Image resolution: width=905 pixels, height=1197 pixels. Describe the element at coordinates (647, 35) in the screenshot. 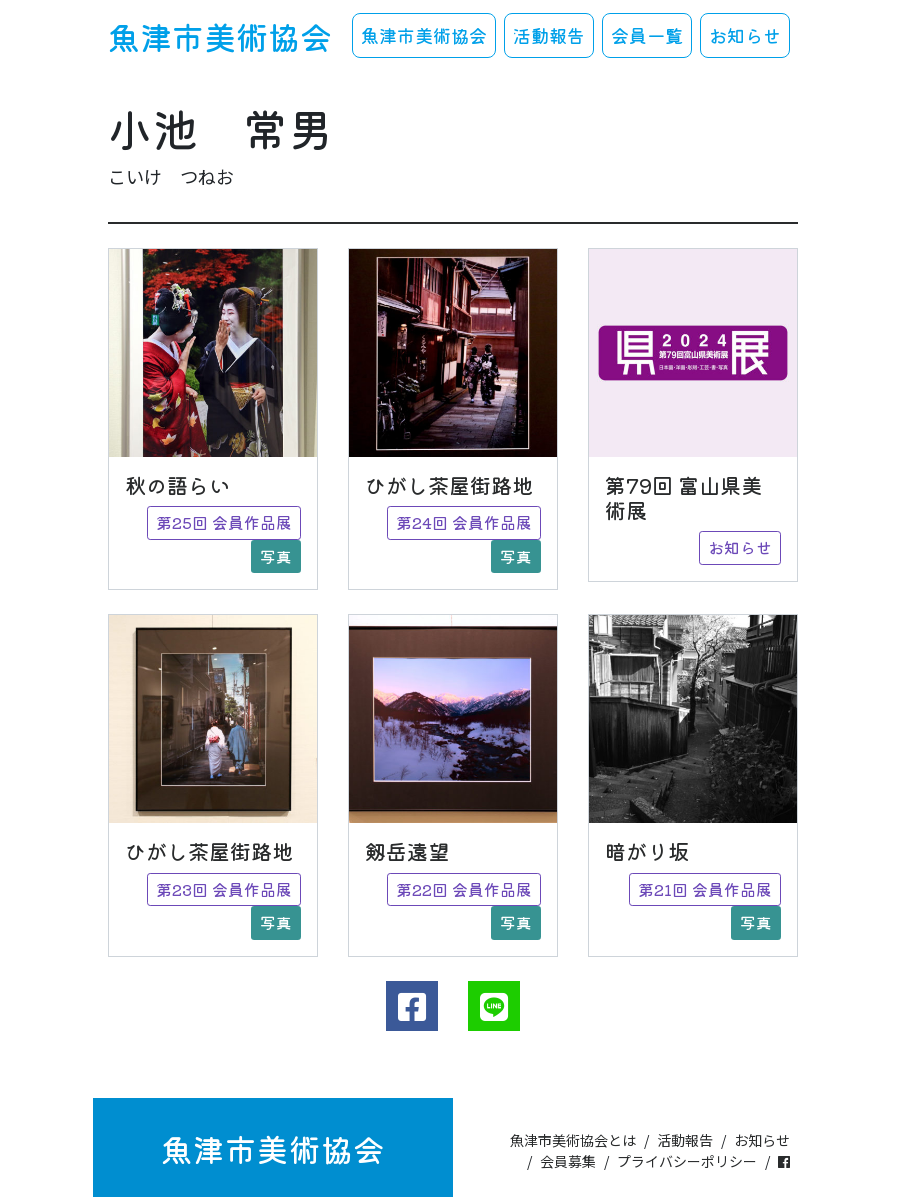

I see `会員一覧` at that location.